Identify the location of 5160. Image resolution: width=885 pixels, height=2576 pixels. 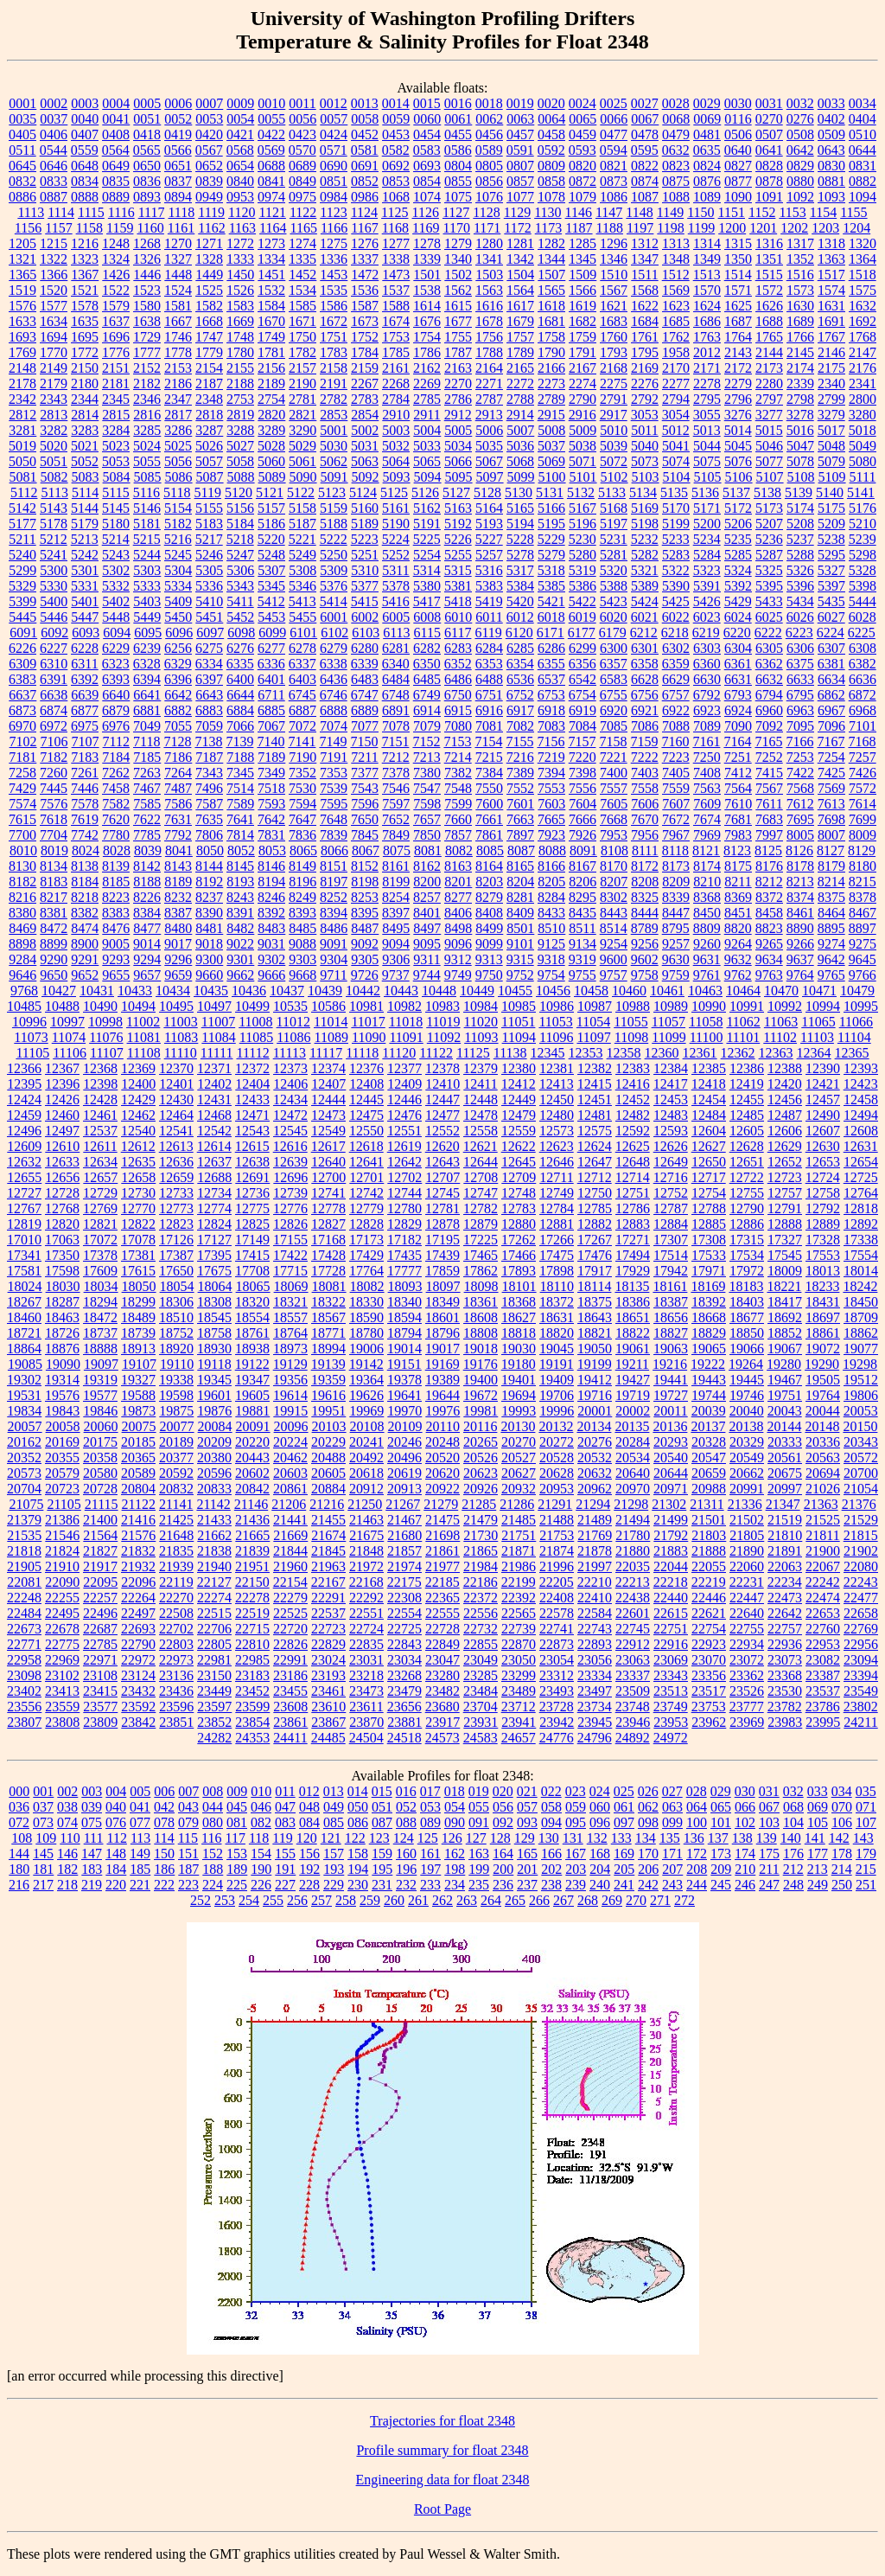
(365, 508).